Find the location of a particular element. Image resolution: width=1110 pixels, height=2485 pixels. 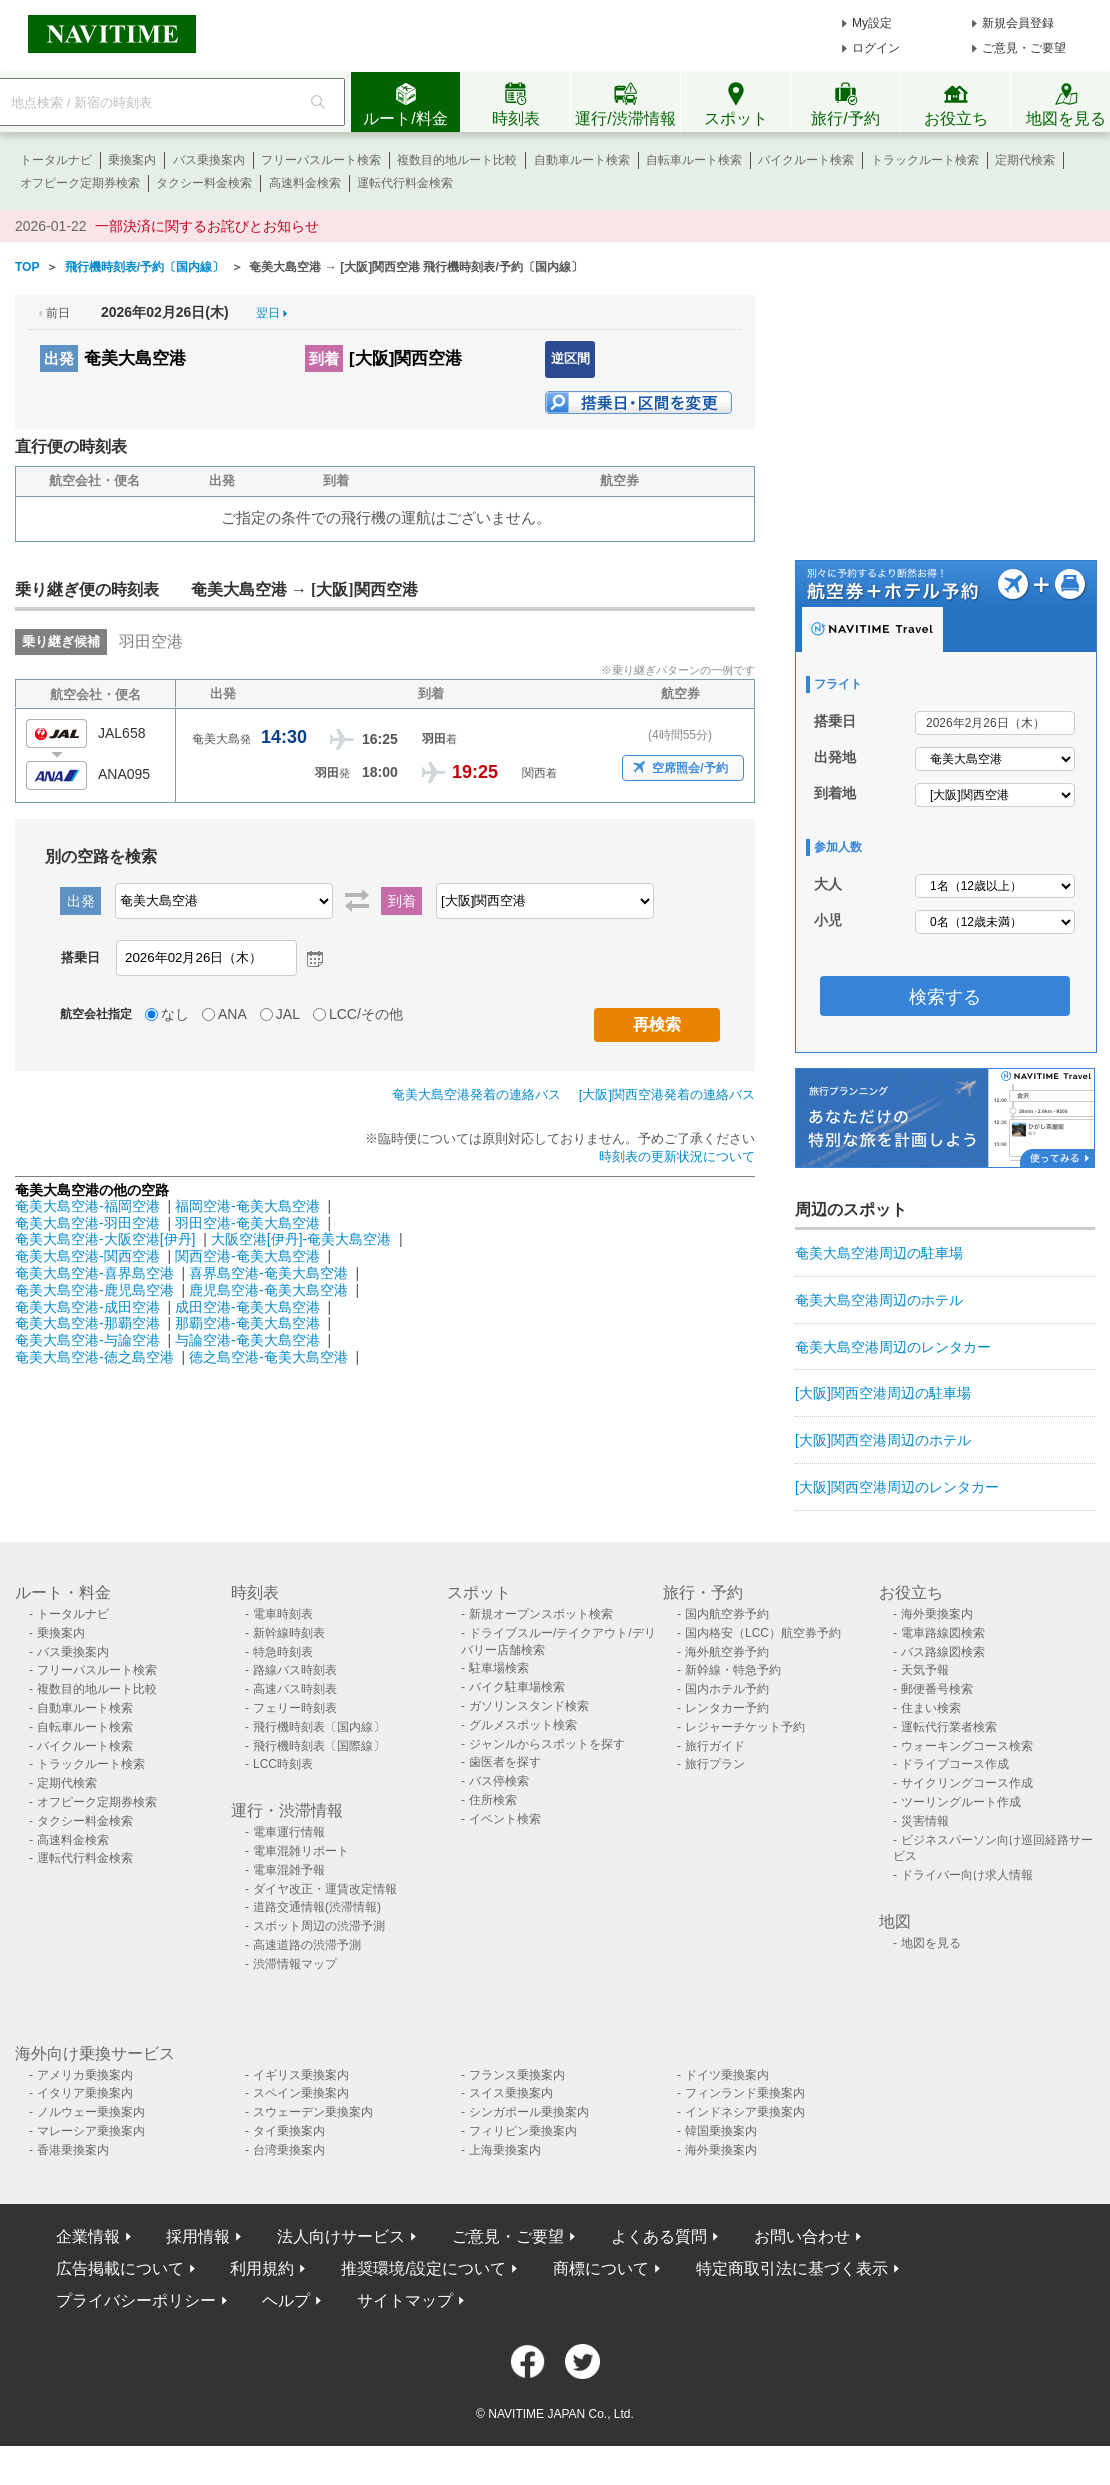

フランス乗換案内 is located at coordinates (517, 2075).